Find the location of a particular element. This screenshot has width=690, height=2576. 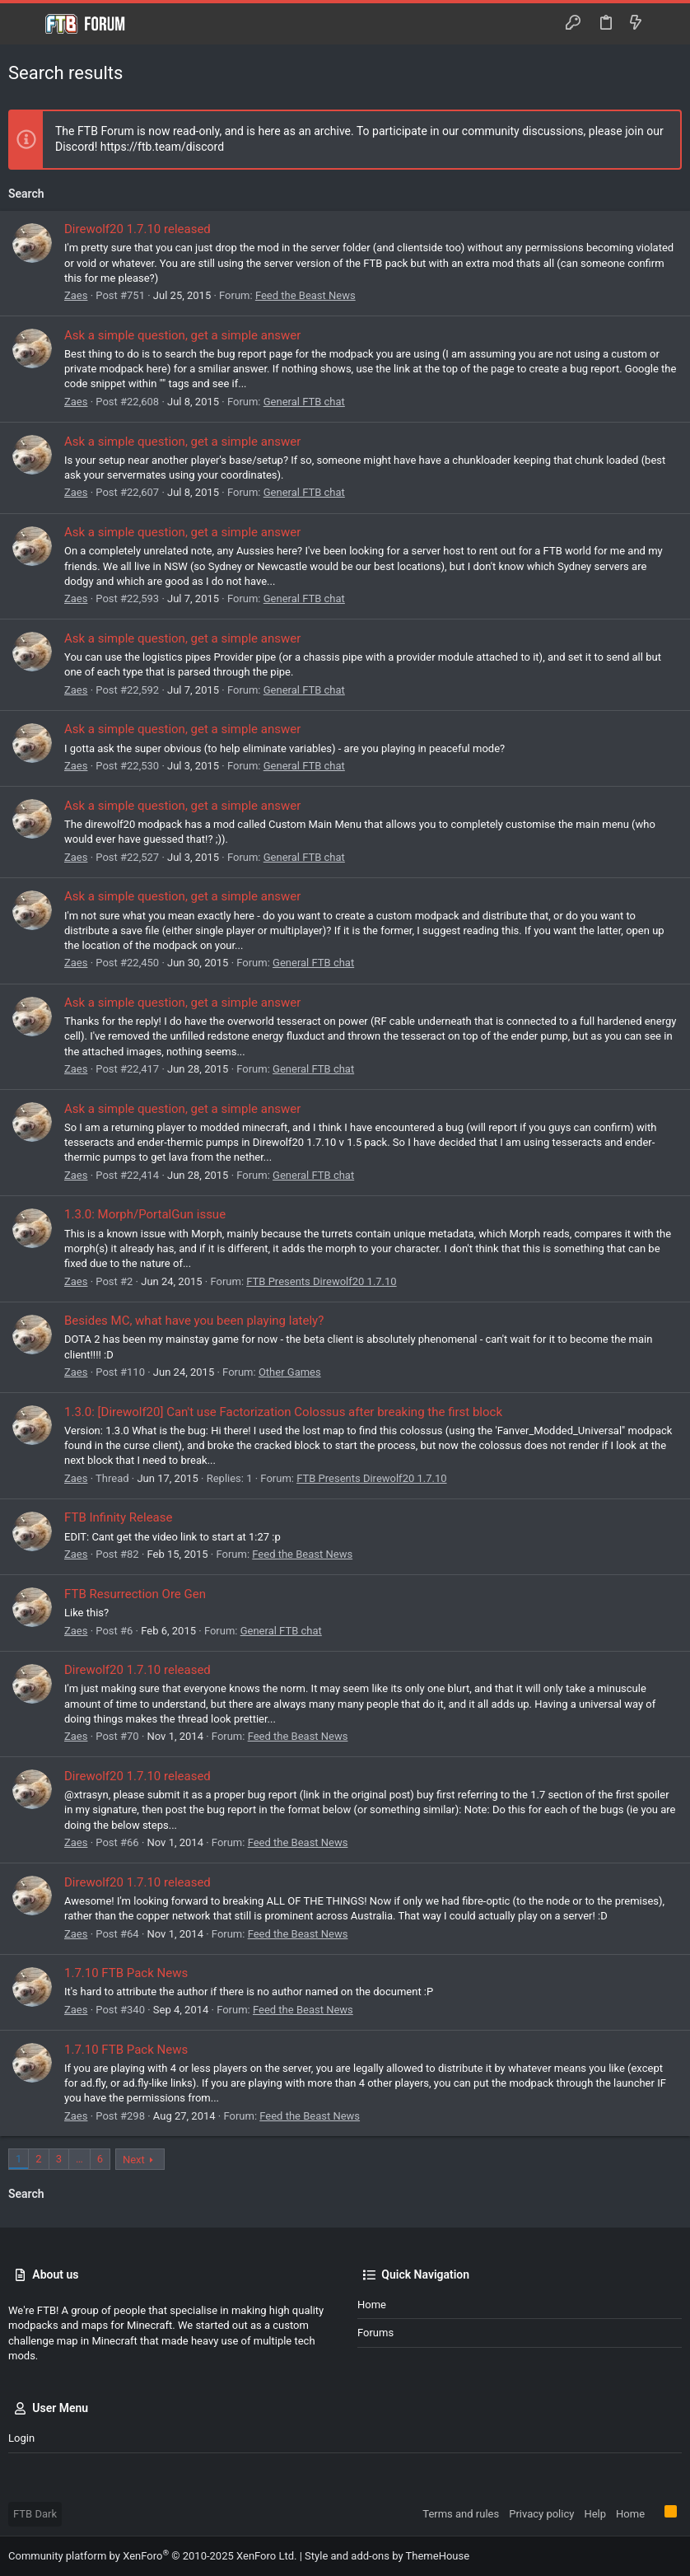

Next is located at coordinates (134, 2159).